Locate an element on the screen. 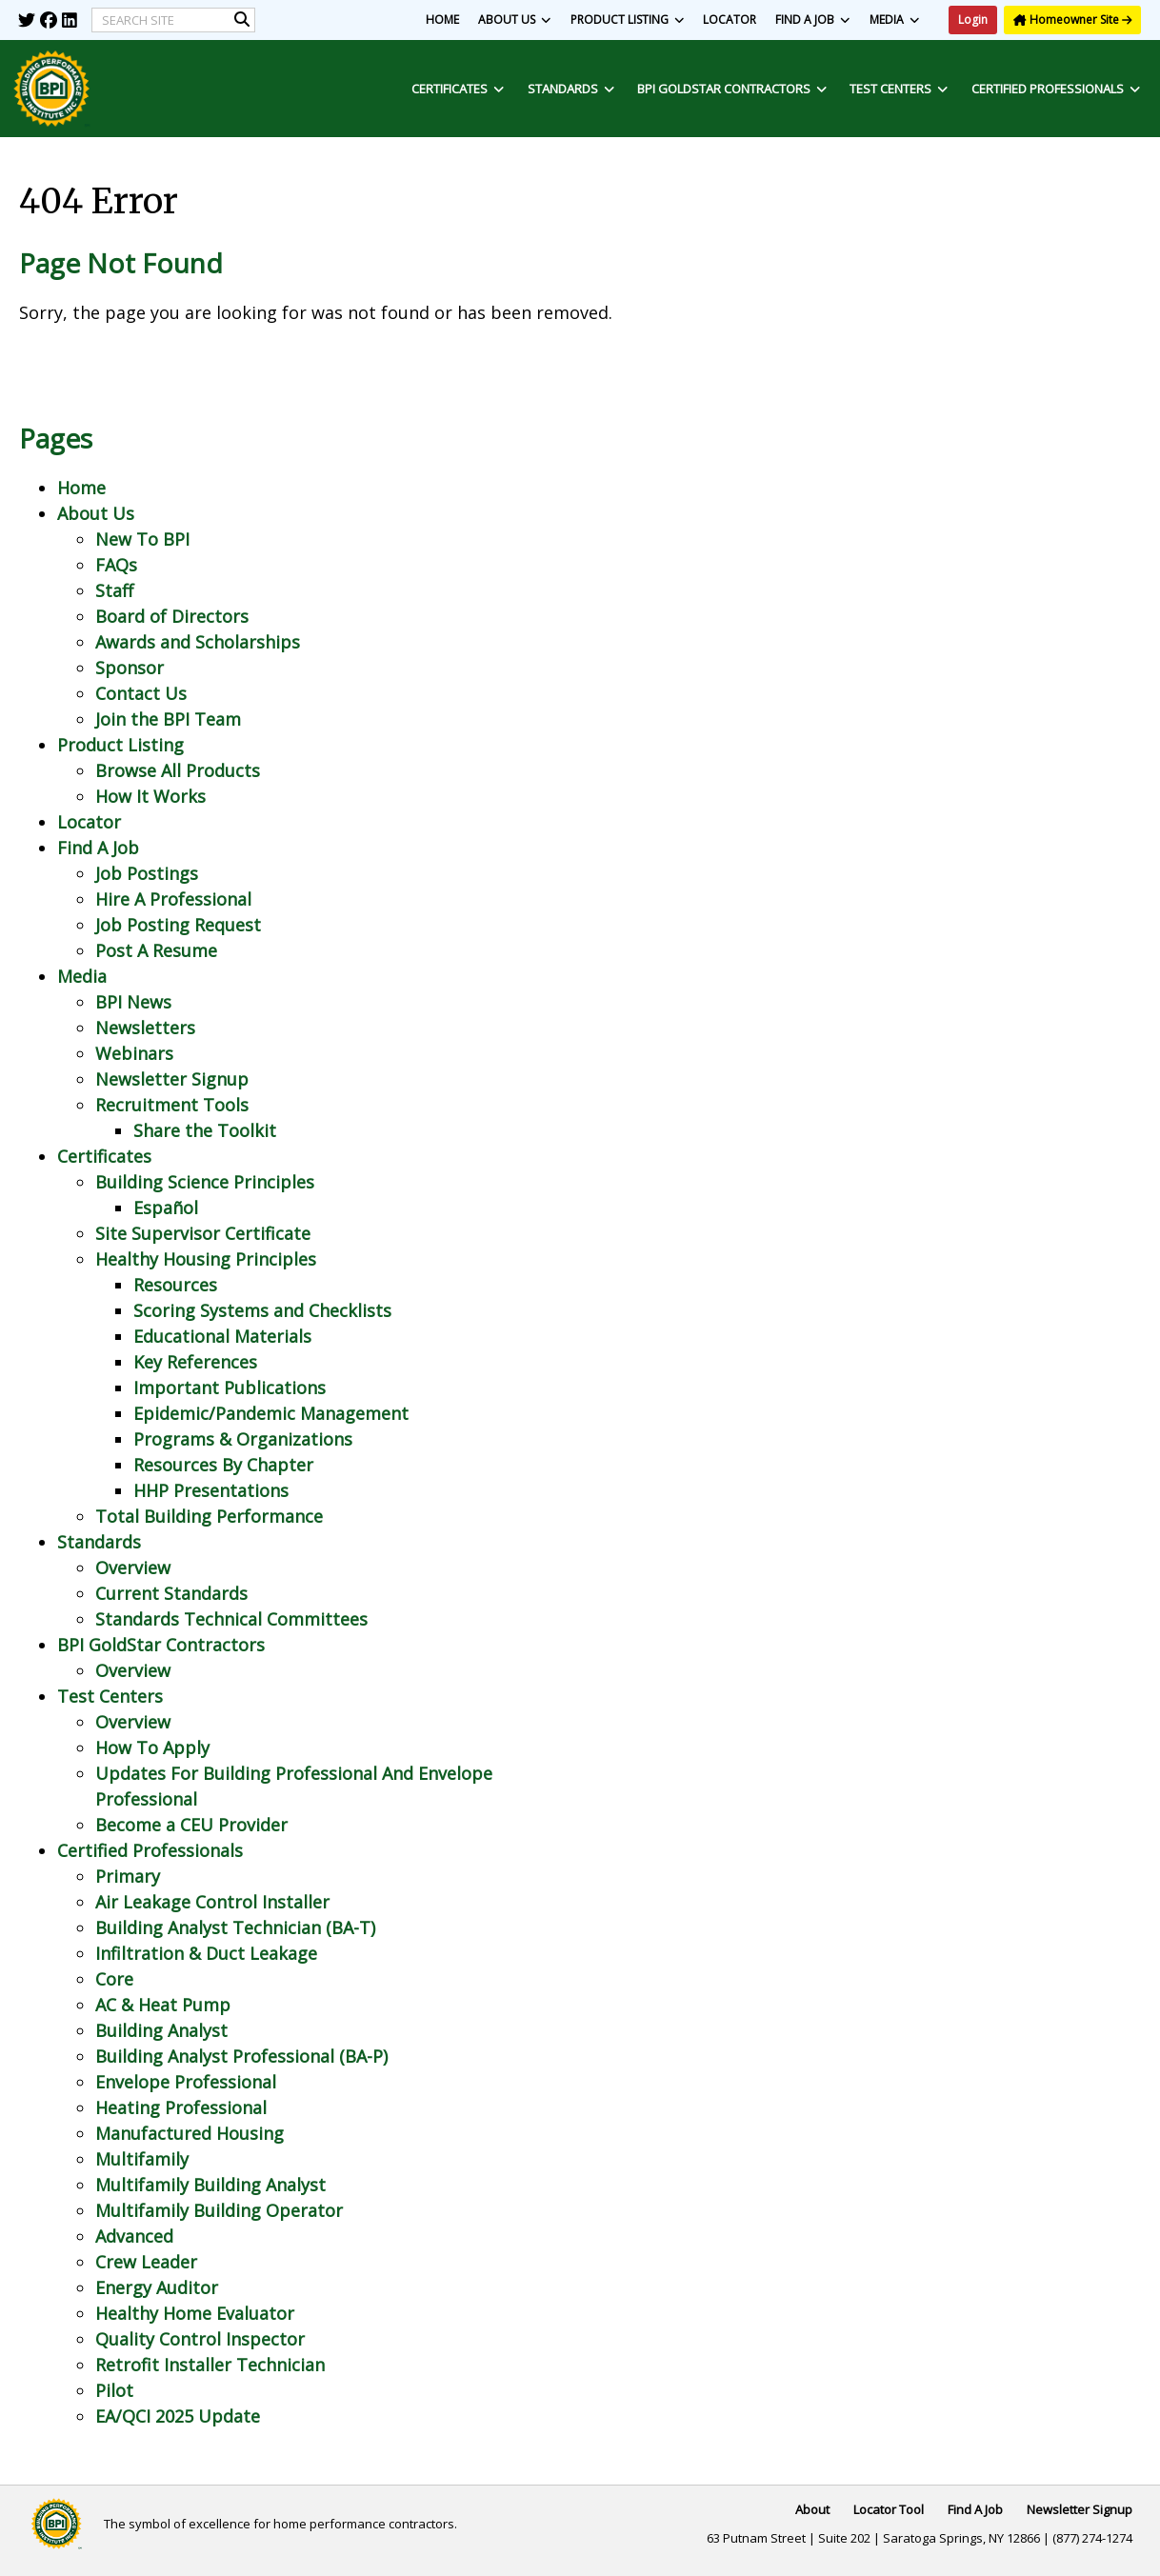 The width and height of the screenshot is (1160, 2576). Core is located at coordinates (114, 1978).